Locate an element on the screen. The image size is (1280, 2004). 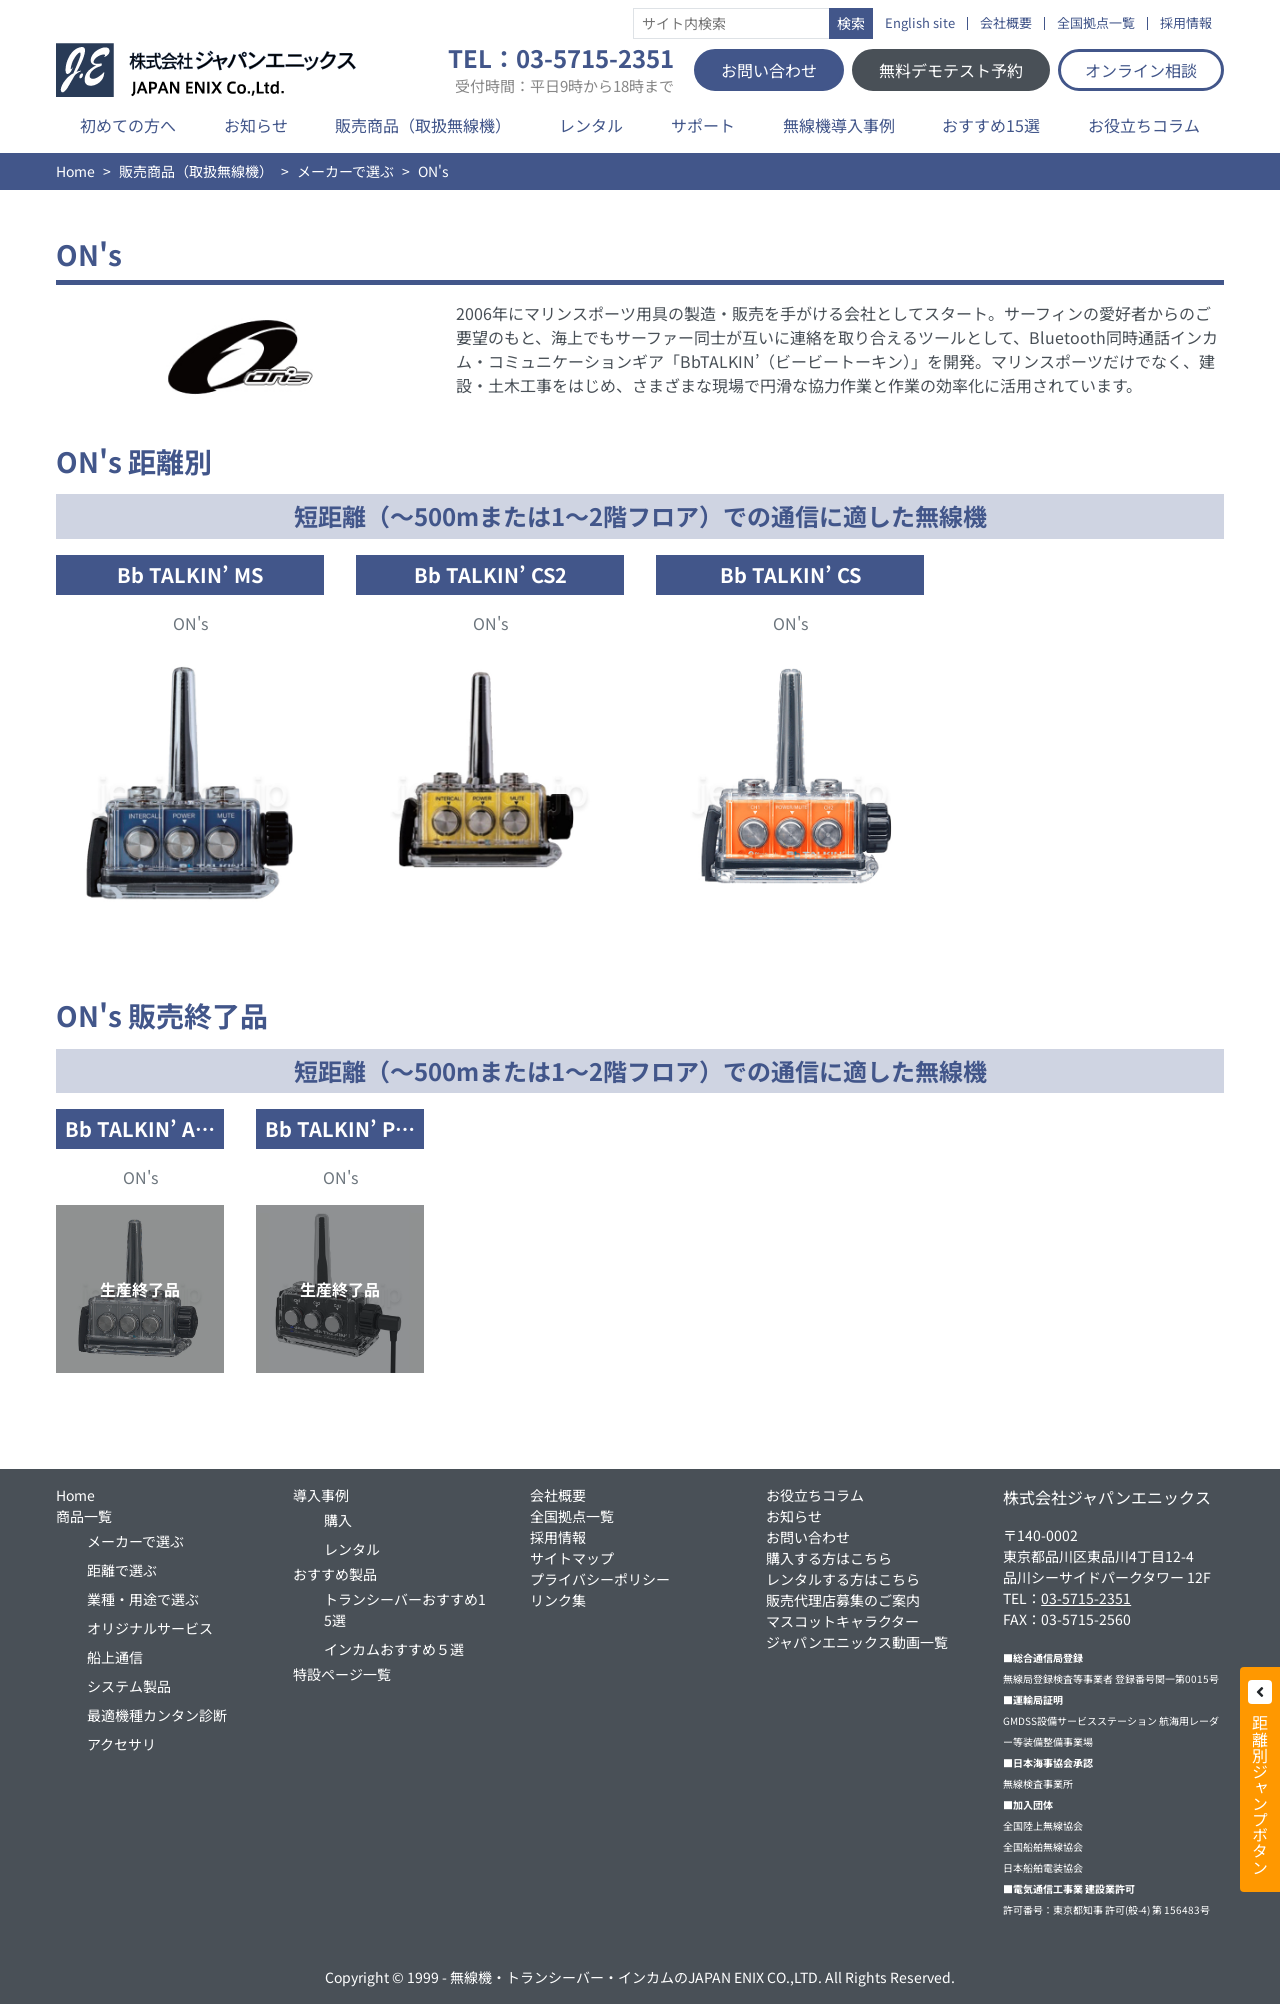
販売商品（取扱無線機） is located at coordinates (423, 125).